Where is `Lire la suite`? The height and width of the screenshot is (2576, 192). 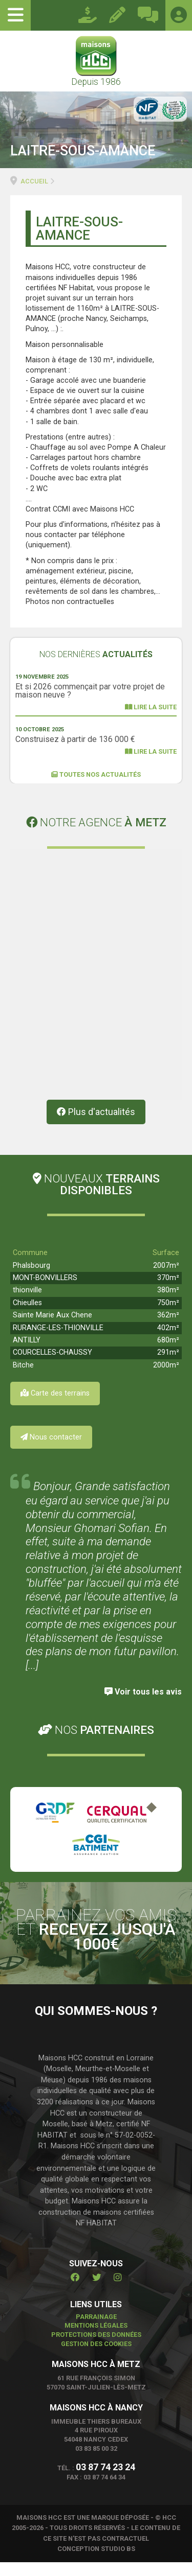
Lire la suite is located at coordinates (151, 707).